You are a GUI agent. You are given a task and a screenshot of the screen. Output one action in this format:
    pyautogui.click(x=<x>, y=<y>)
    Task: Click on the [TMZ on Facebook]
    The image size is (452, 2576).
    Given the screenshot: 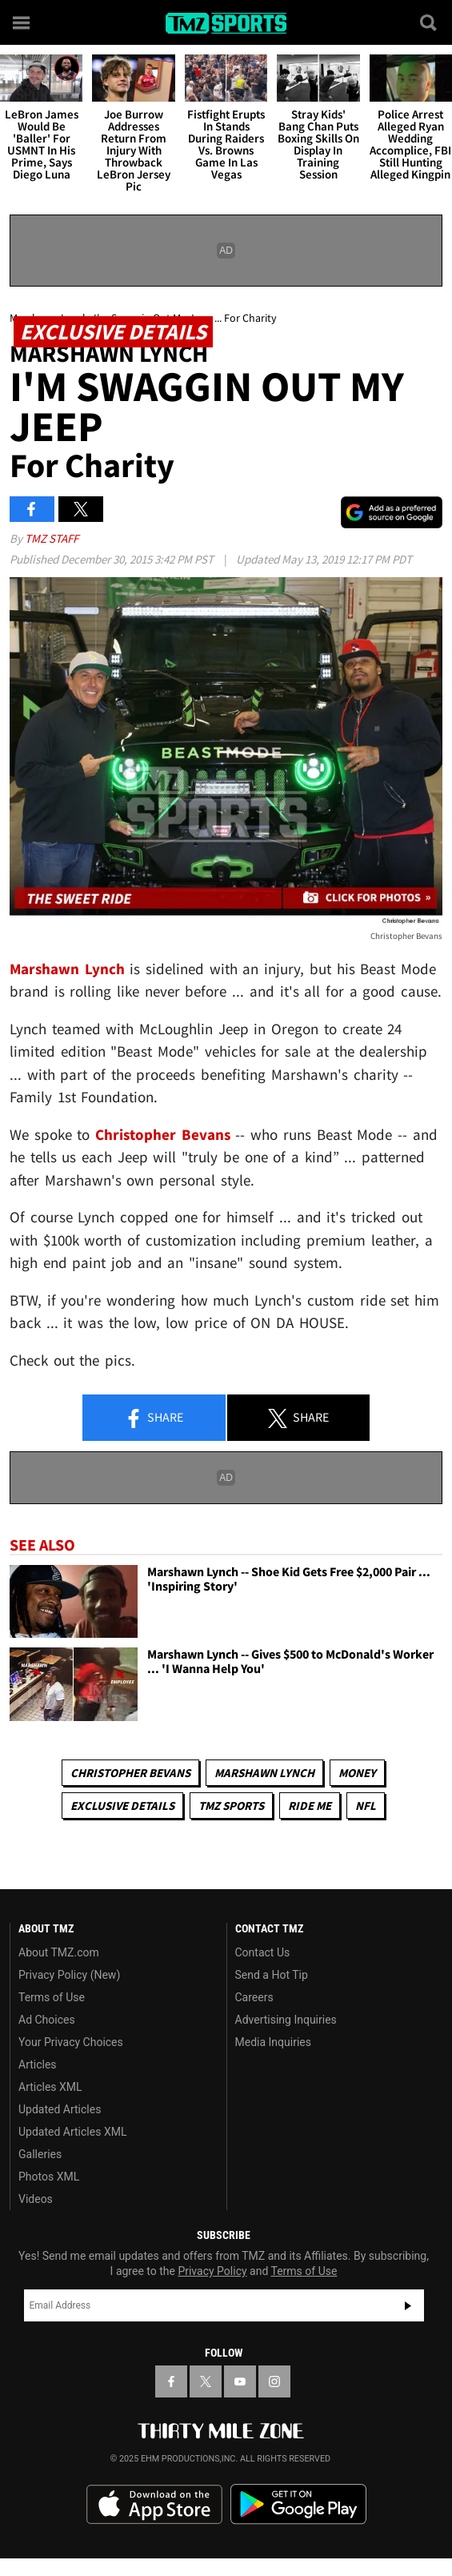 What is the action you would take?
    pyautogui.click(x=171, y=2381)
    